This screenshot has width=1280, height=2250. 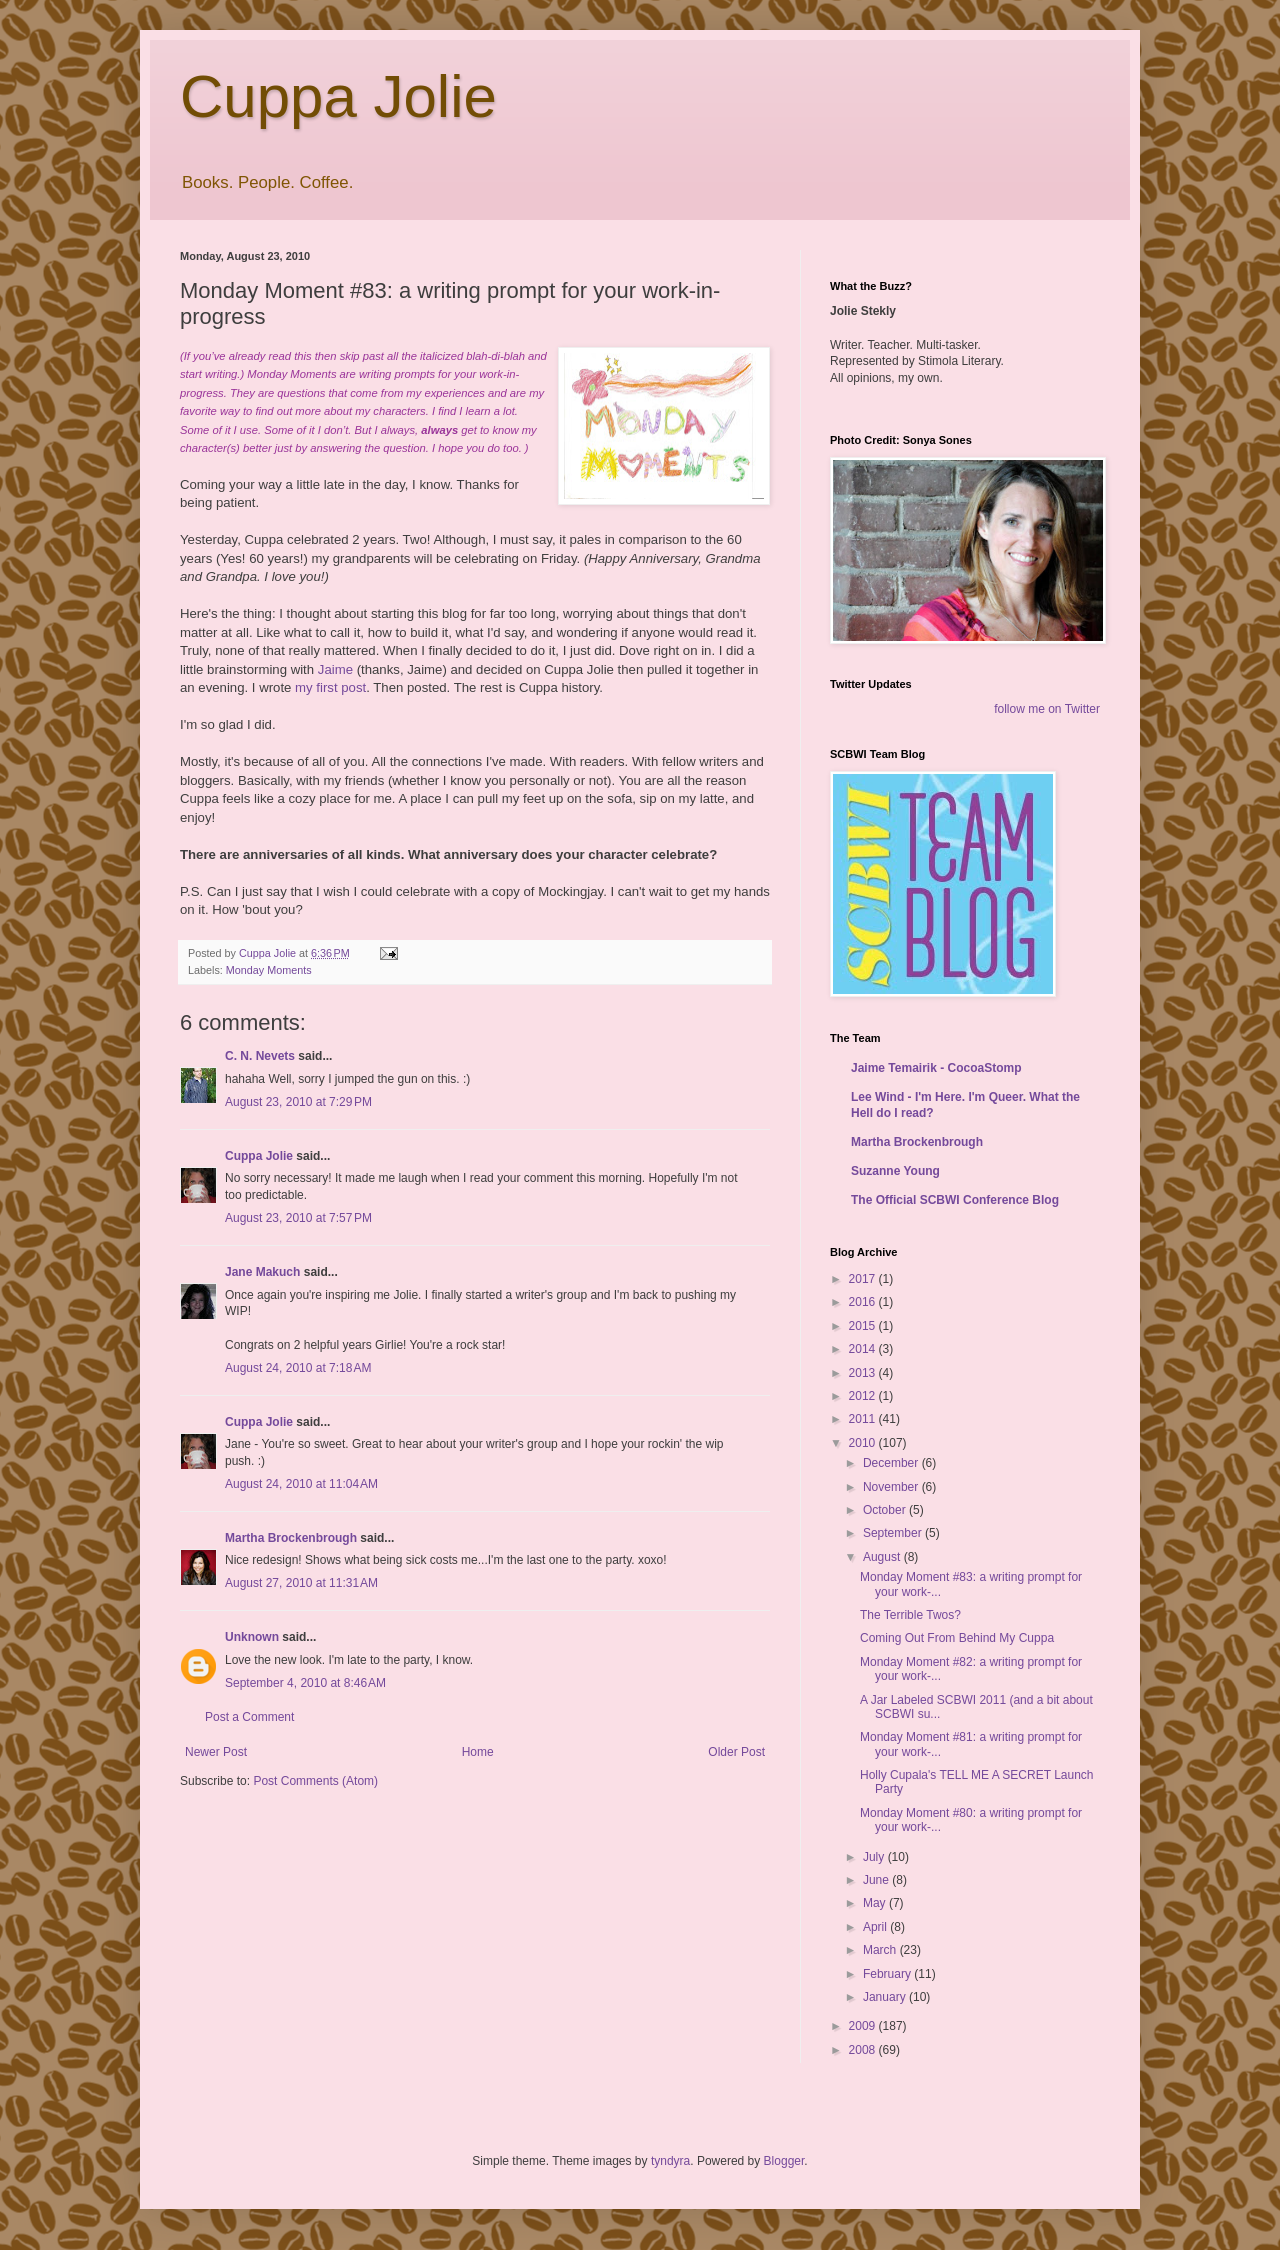 I want to click on follow me on Twitter, so click(x=1047, y=709).